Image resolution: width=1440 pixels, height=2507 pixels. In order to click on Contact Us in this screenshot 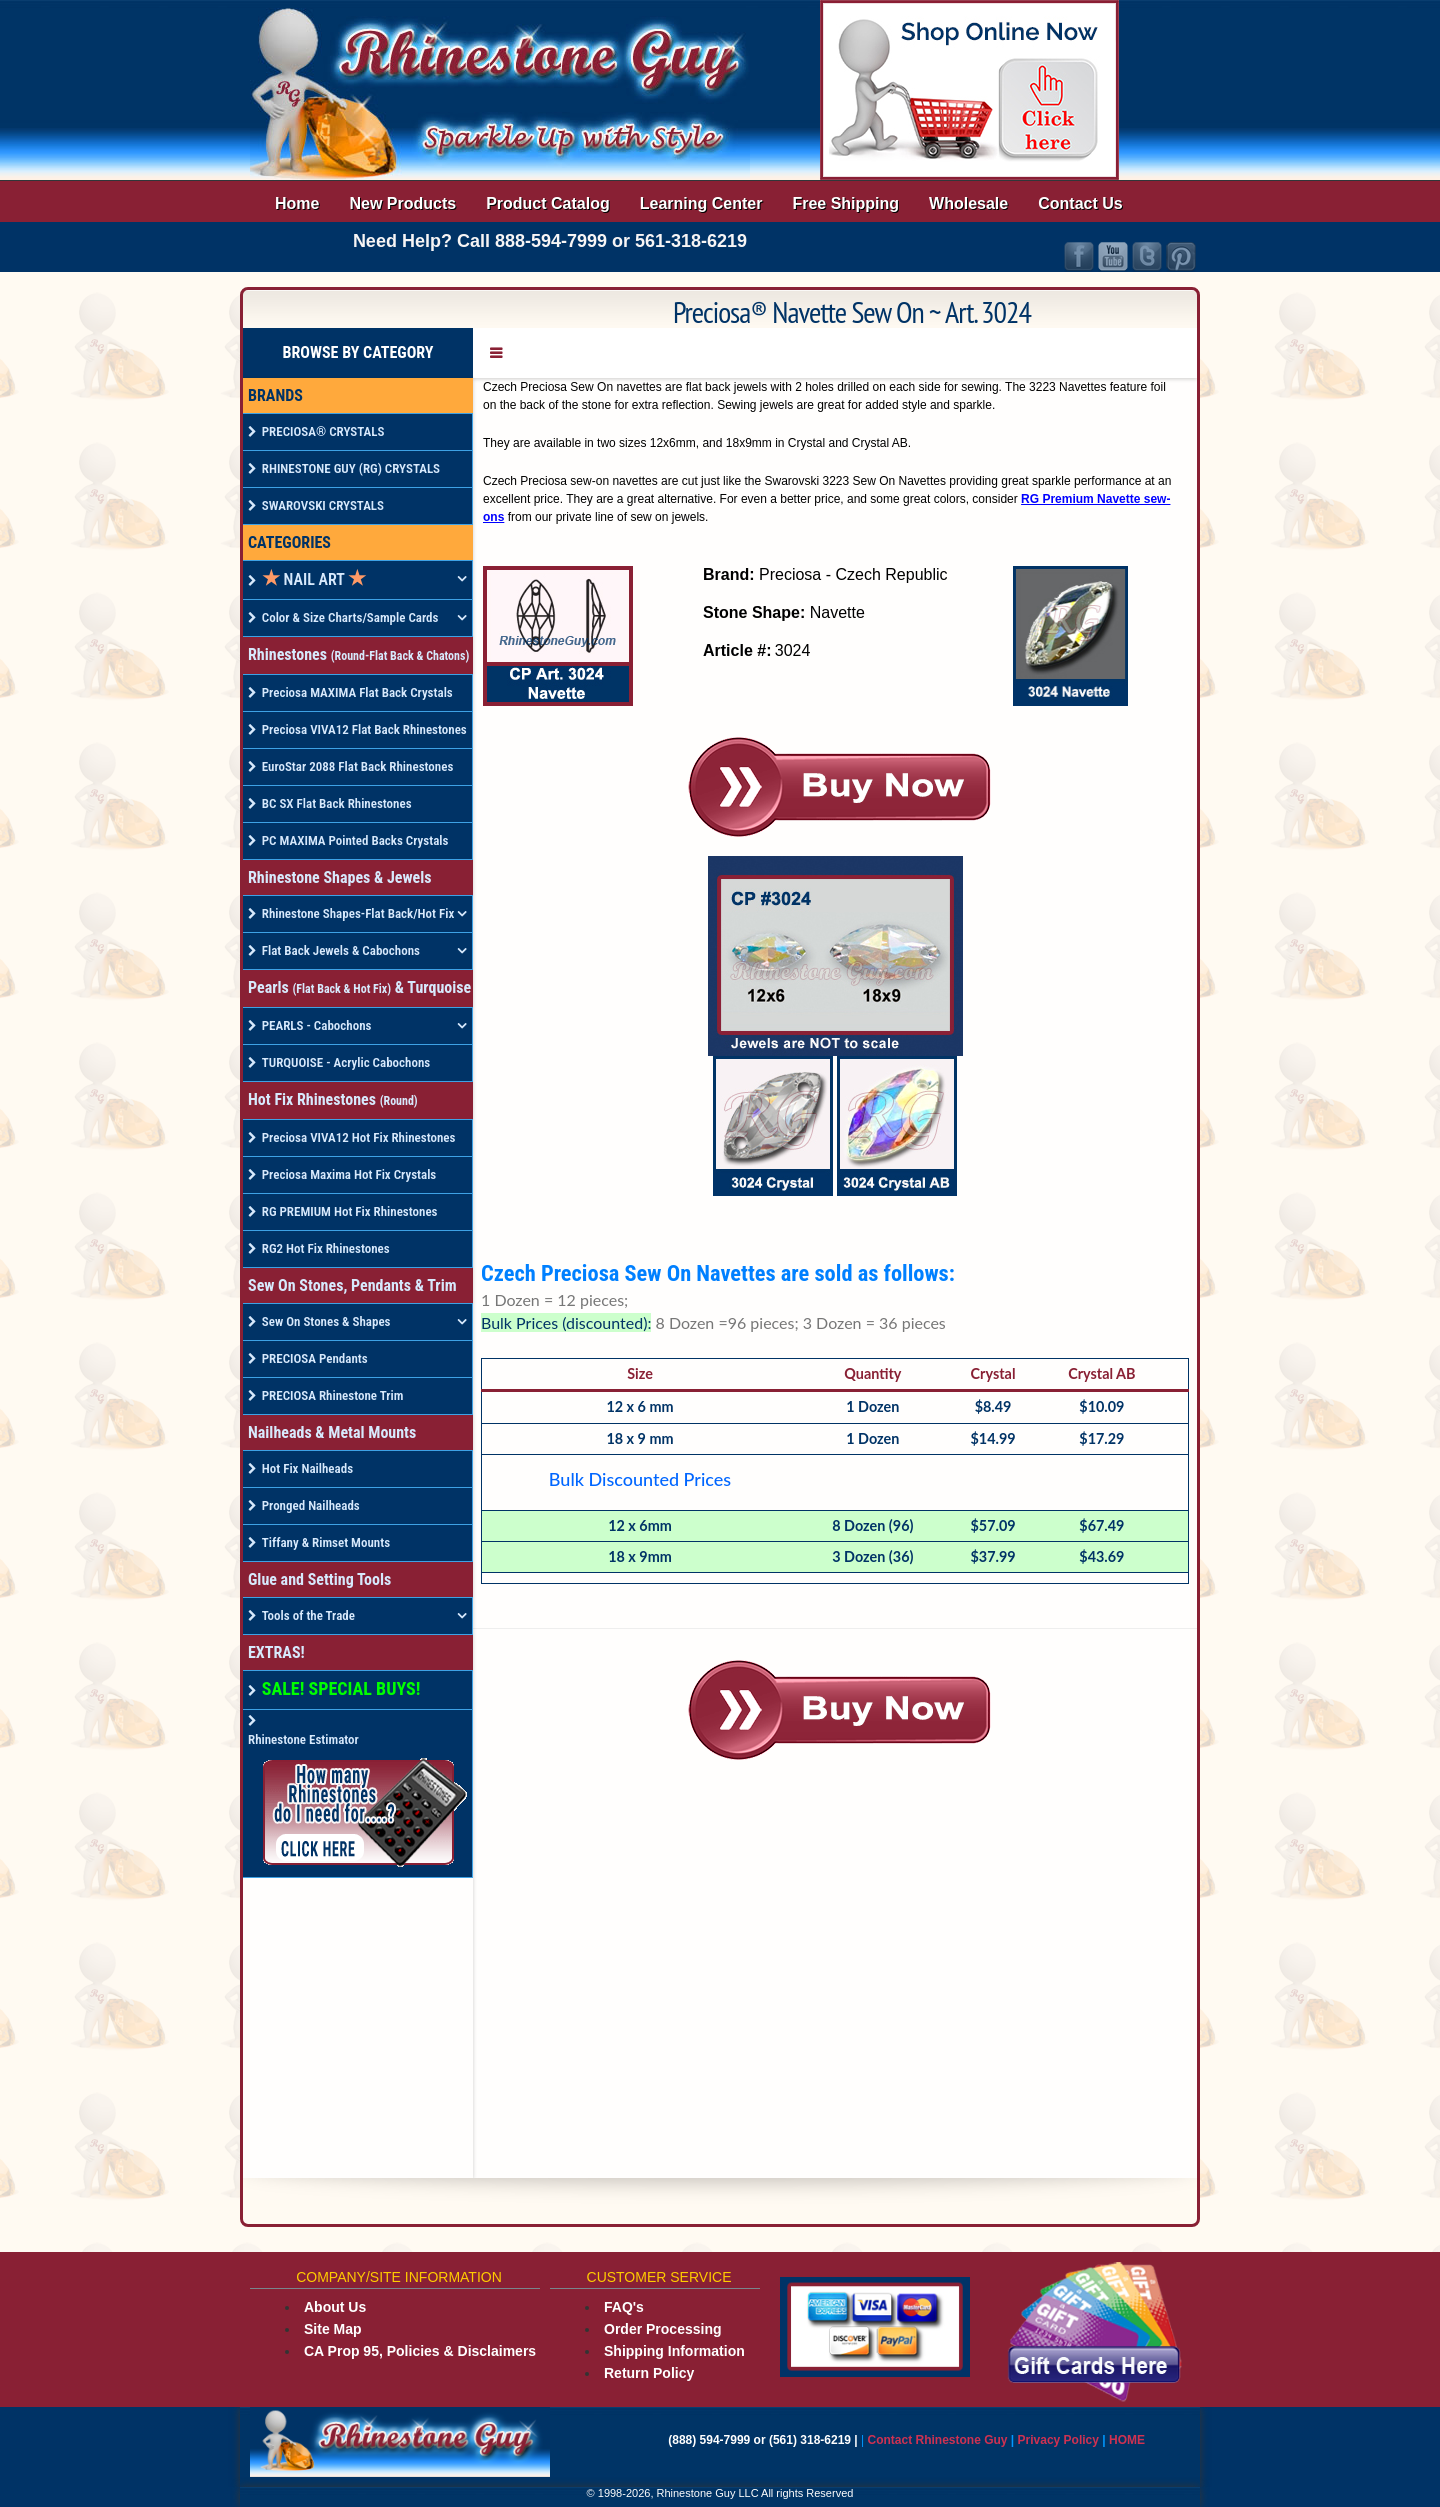, I will do `click(1080, 203)`.